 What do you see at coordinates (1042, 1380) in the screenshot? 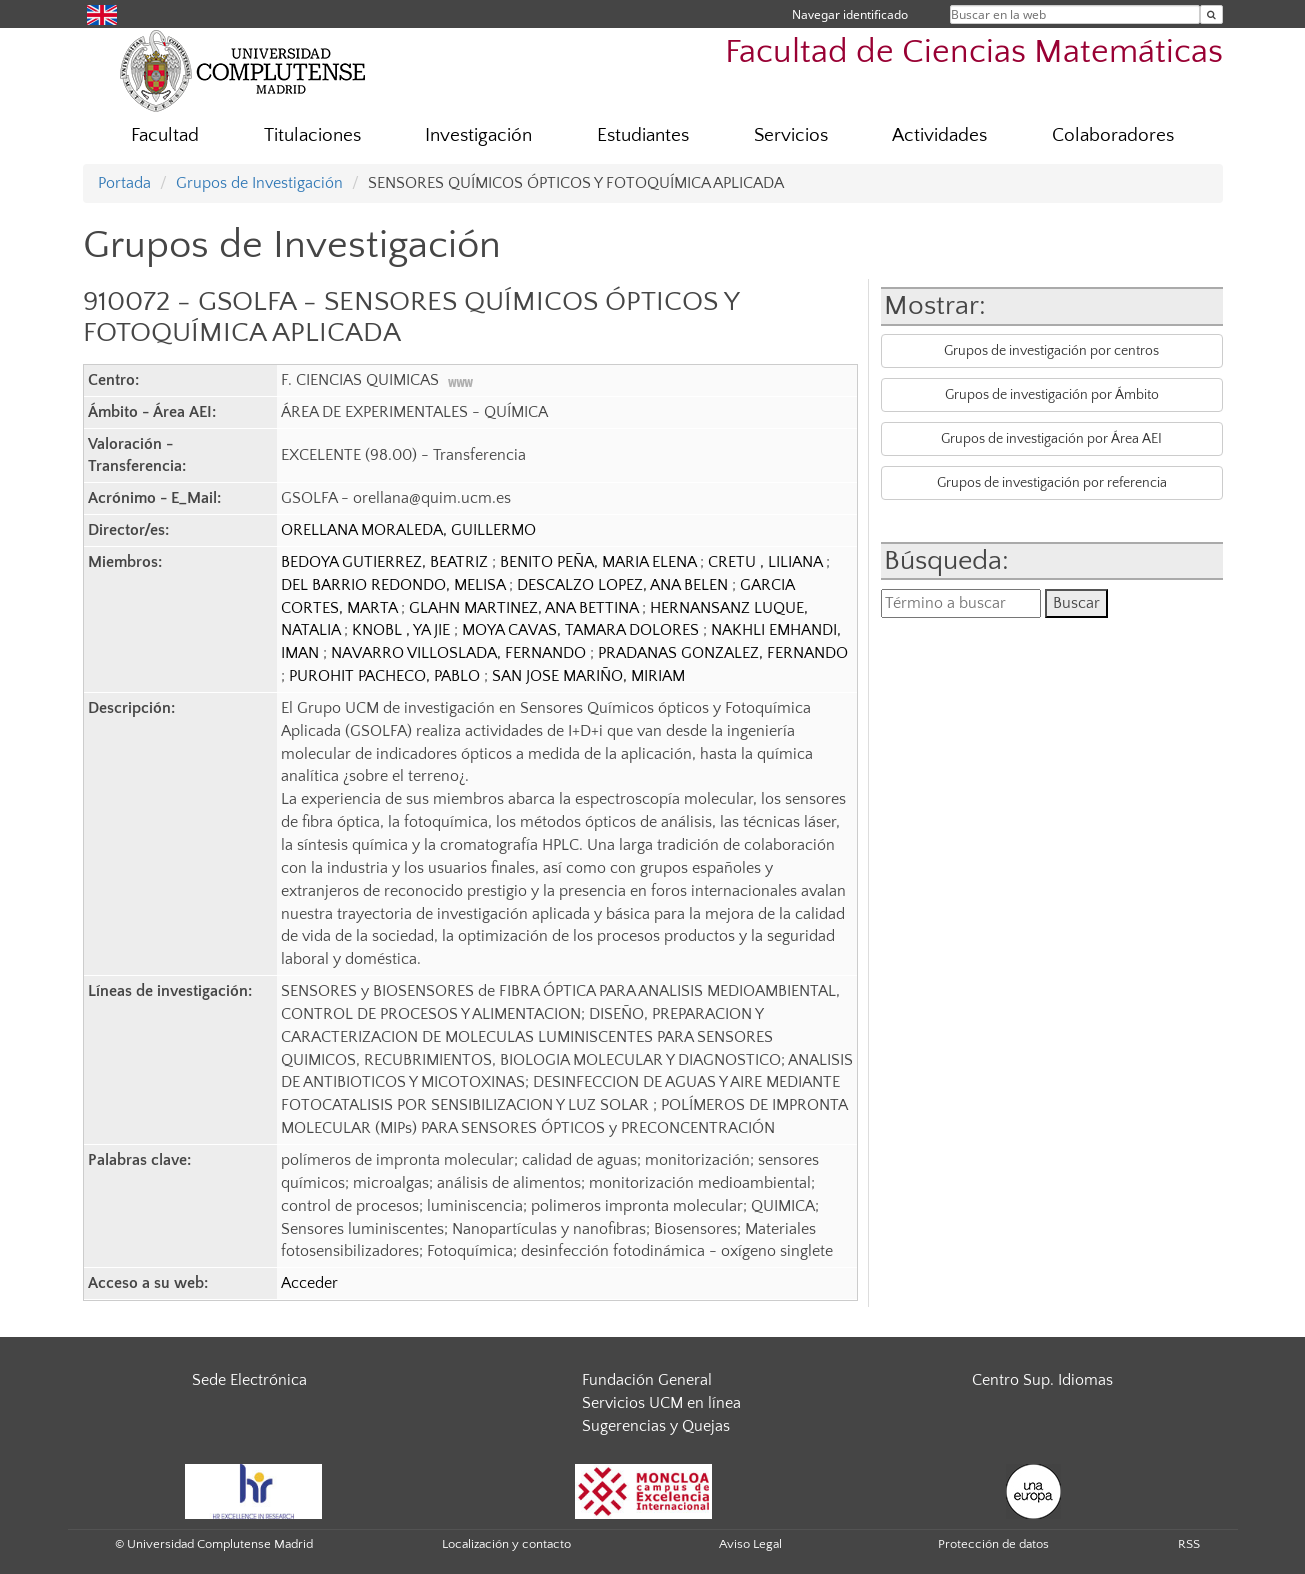
I see `Centro Sup. Idiomas` at bounding box center [1042, 1380].